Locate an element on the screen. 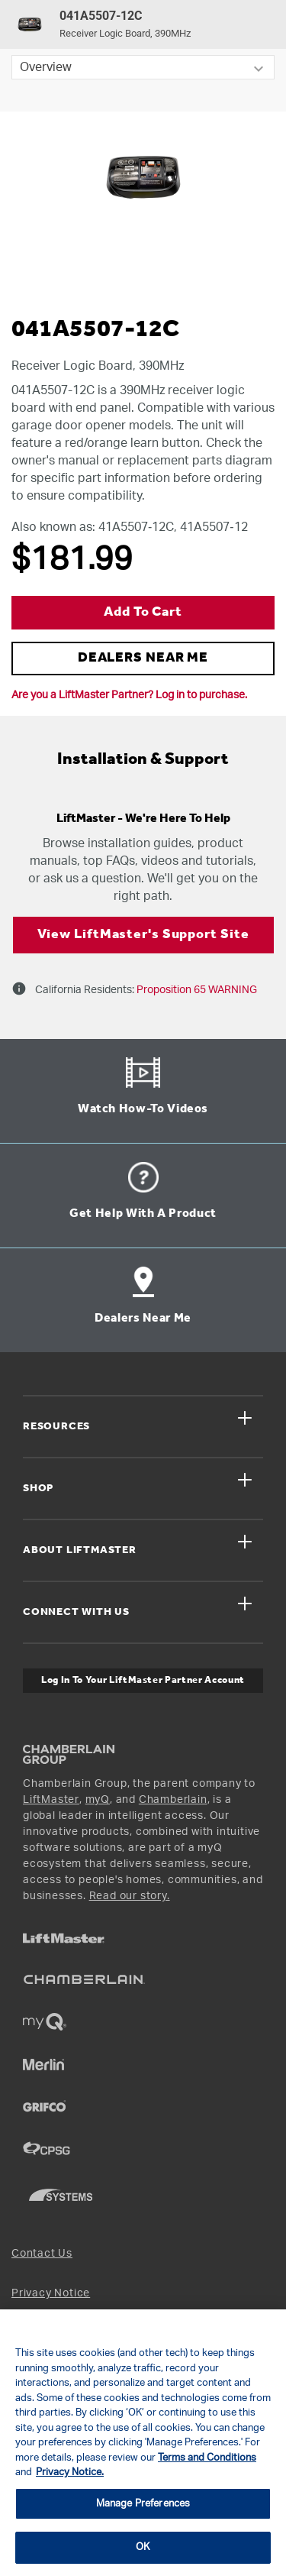 The height and width of the screenshot is (2576, 286). Proposition 65 WARNING is located at coordinates (195, 990).